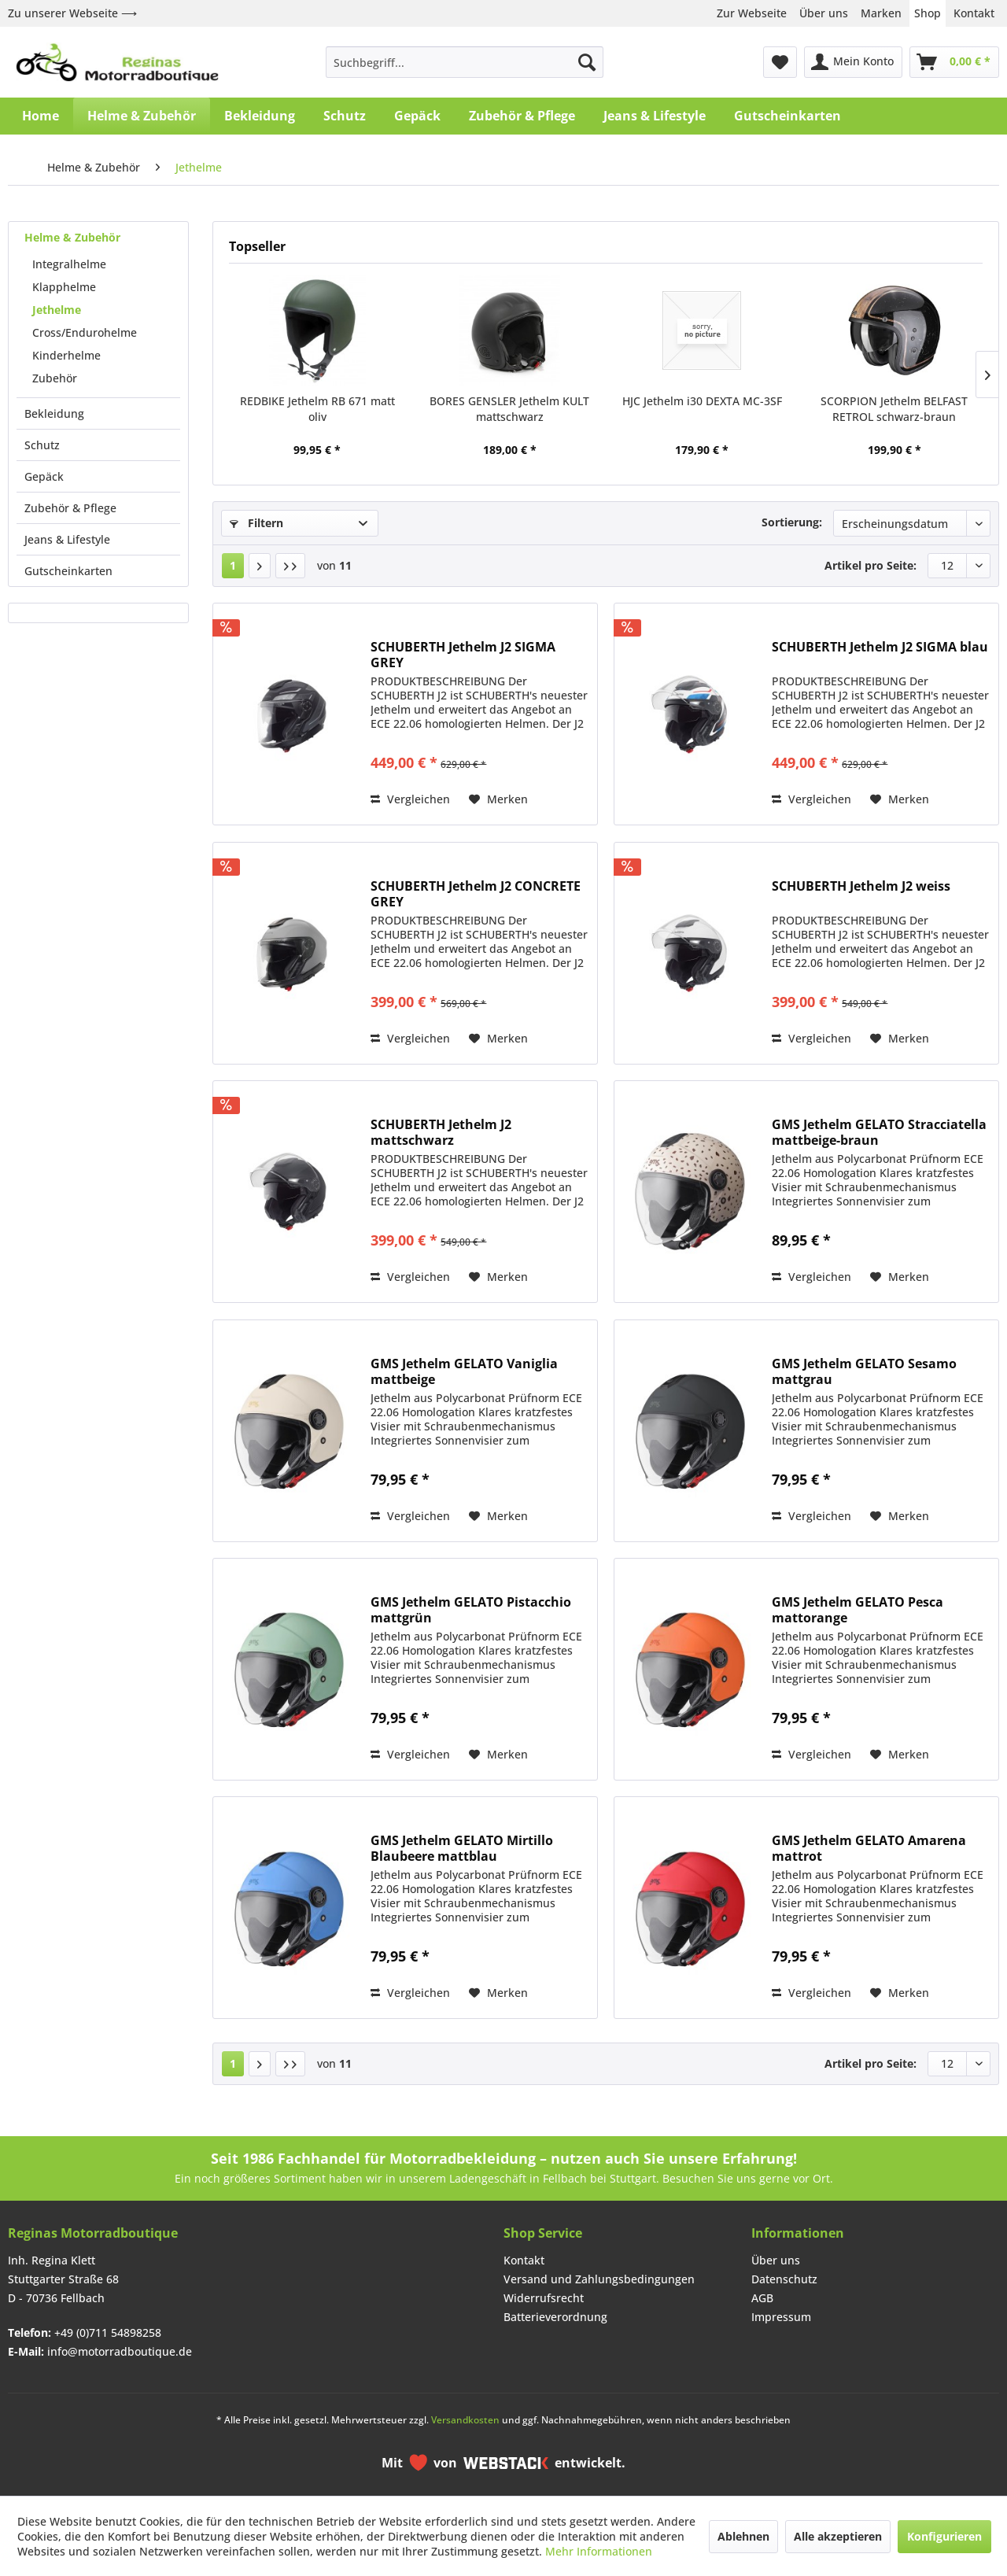  I want to click on Jethelme, so click(56, 309).